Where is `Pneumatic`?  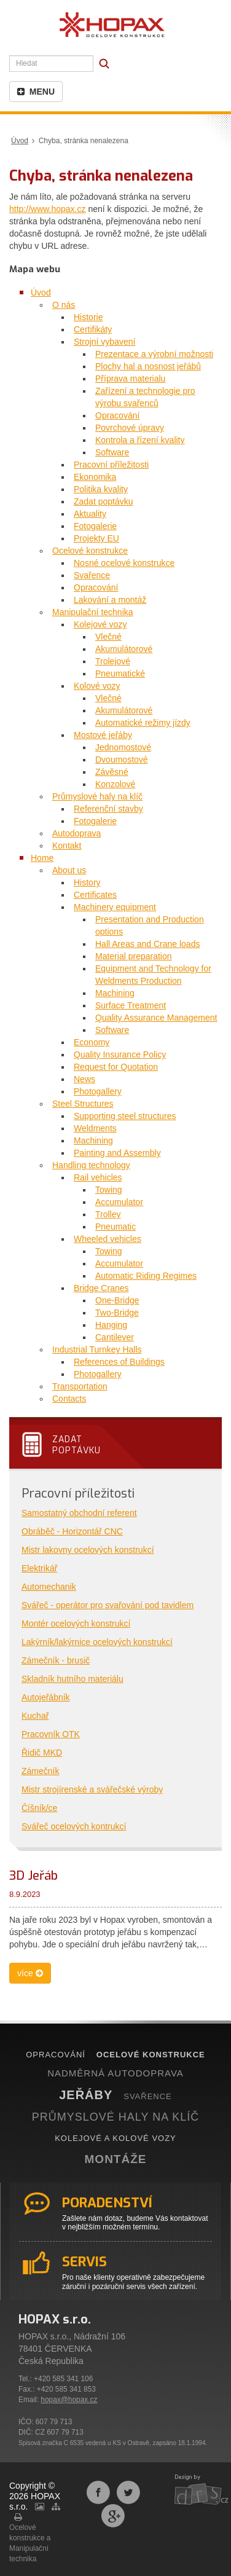 Pneumatic is located at coordinates (115, 1226).